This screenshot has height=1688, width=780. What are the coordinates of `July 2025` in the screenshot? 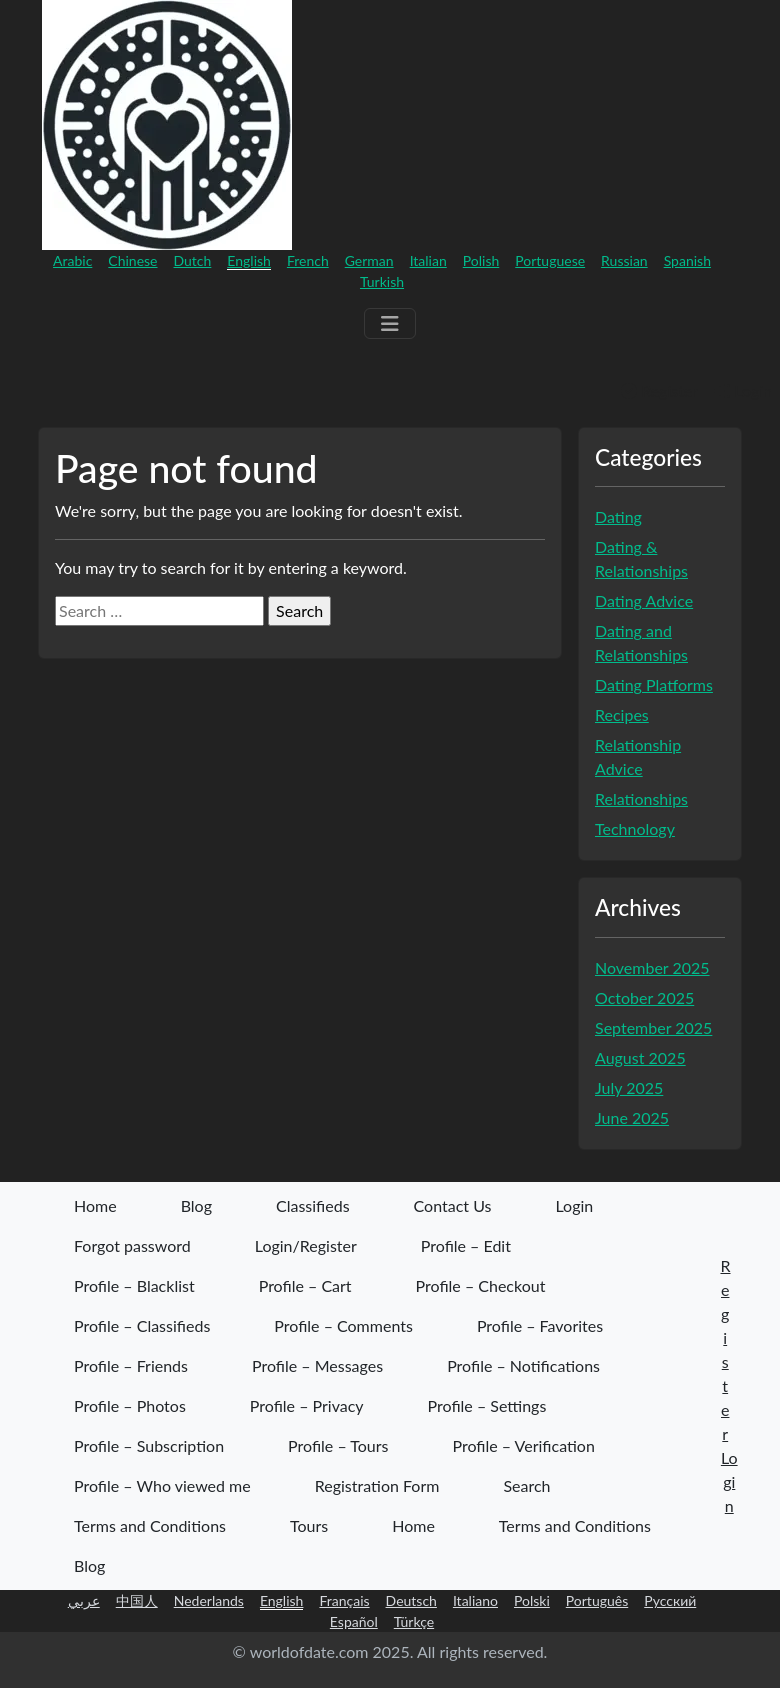 It's located at (629, 1087).